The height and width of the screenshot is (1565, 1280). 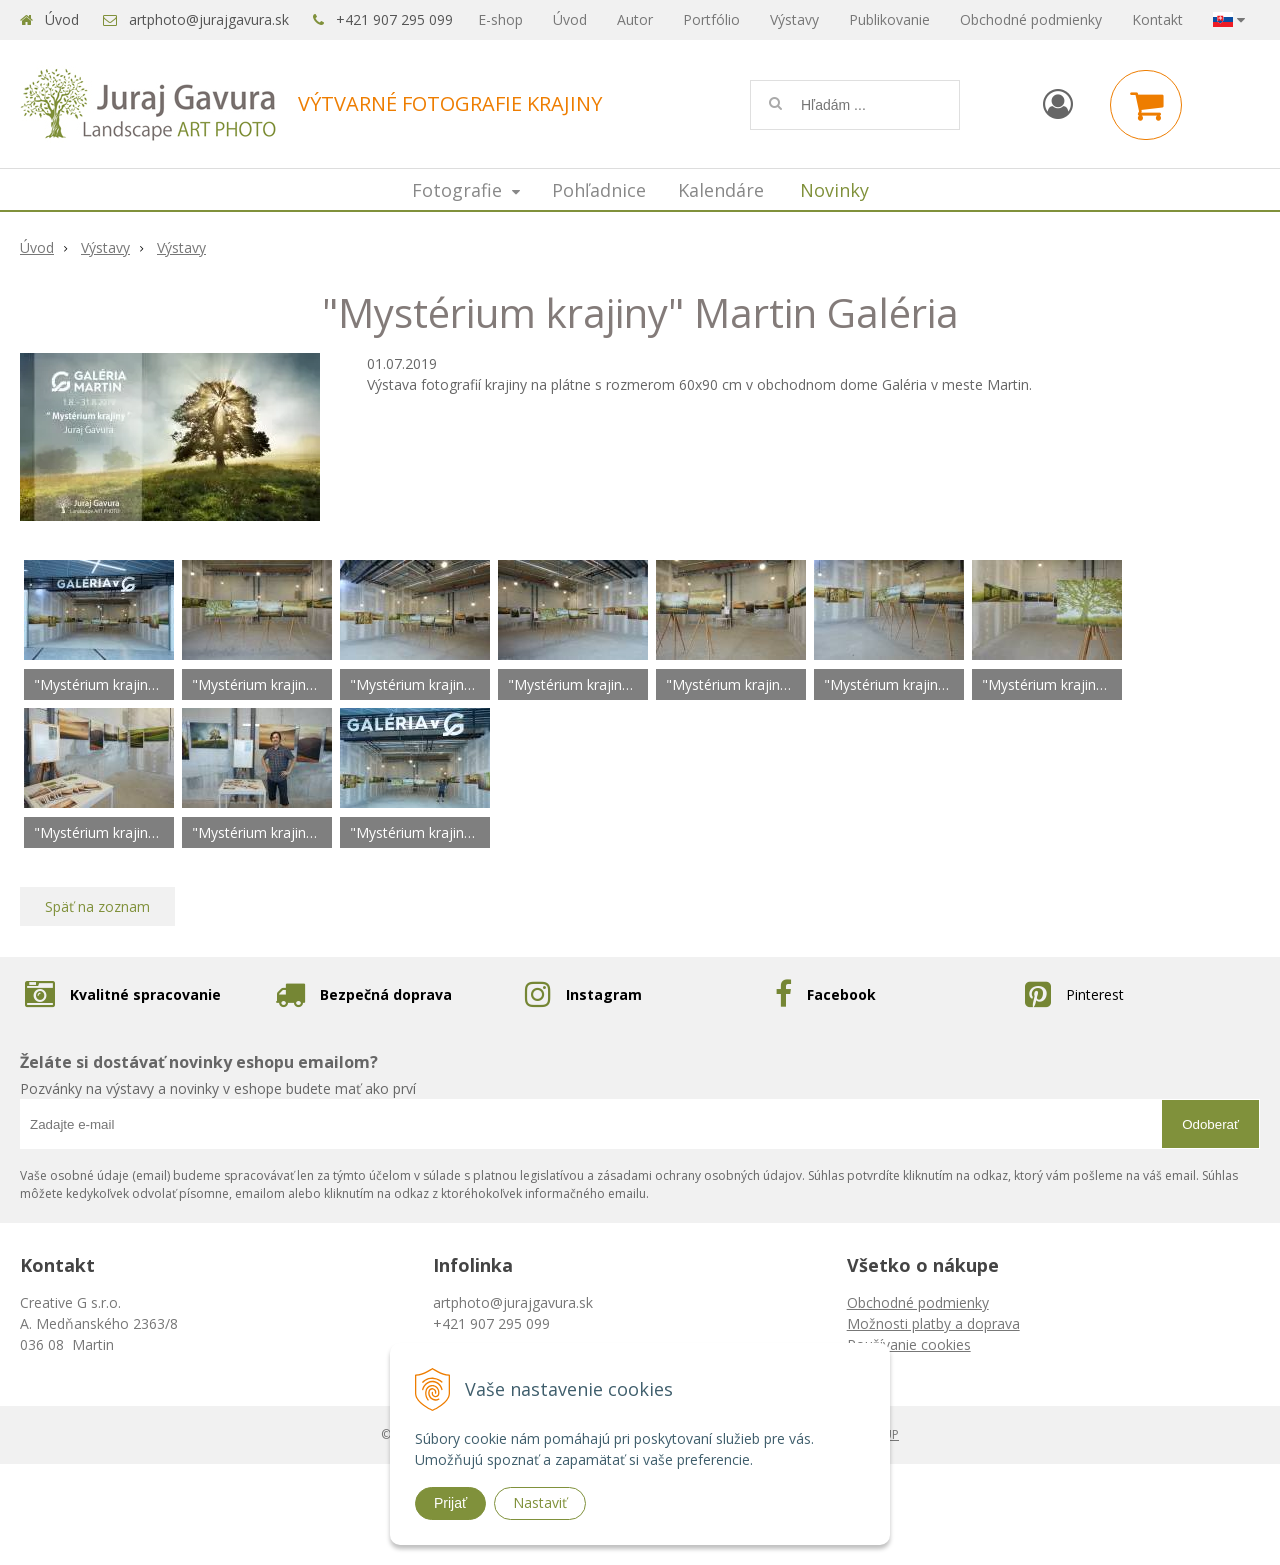 What do you see at coordinates (711, 19) in the screenshot?
I see `Portfólio` at bounding box center [711, 19].